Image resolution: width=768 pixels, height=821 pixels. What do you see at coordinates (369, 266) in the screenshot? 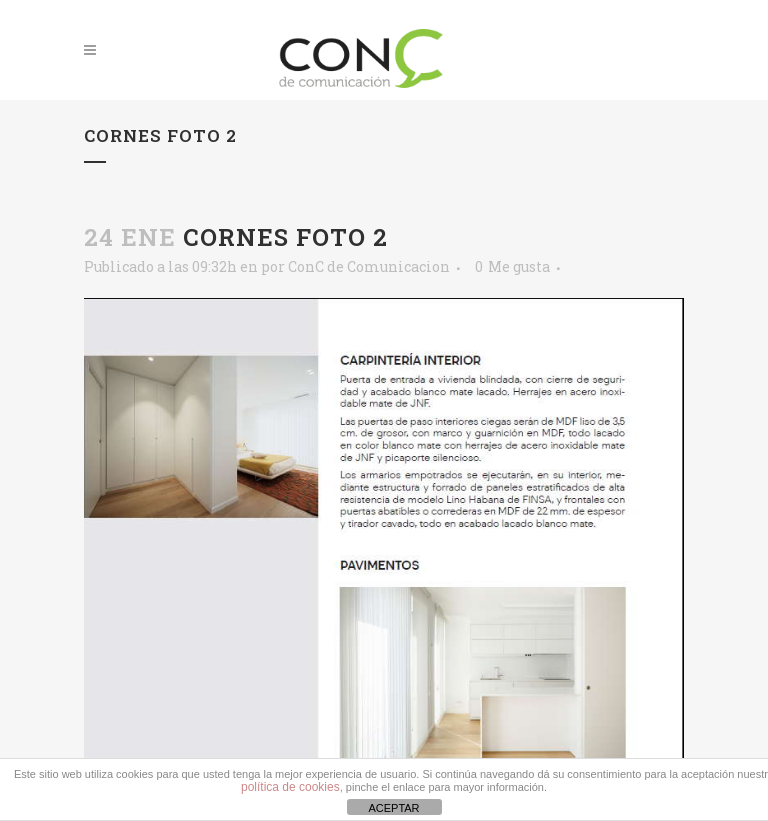
I see `ConC de Comunicacion` at bounding box center [369, 266].